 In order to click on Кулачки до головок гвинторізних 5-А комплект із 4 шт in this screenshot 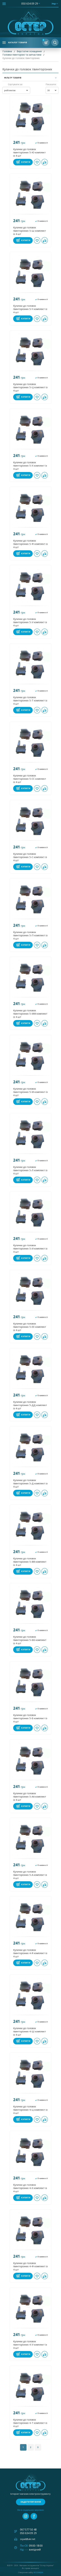, I will do `click(30, 1875)`.